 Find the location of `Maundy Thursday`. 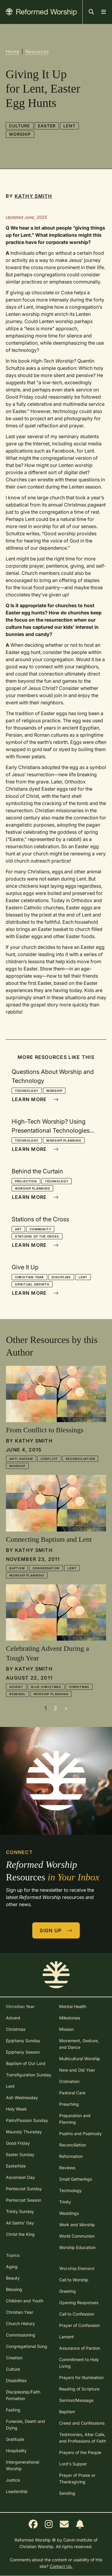

Maundy Thursday is located at coordinates (24, 2131).